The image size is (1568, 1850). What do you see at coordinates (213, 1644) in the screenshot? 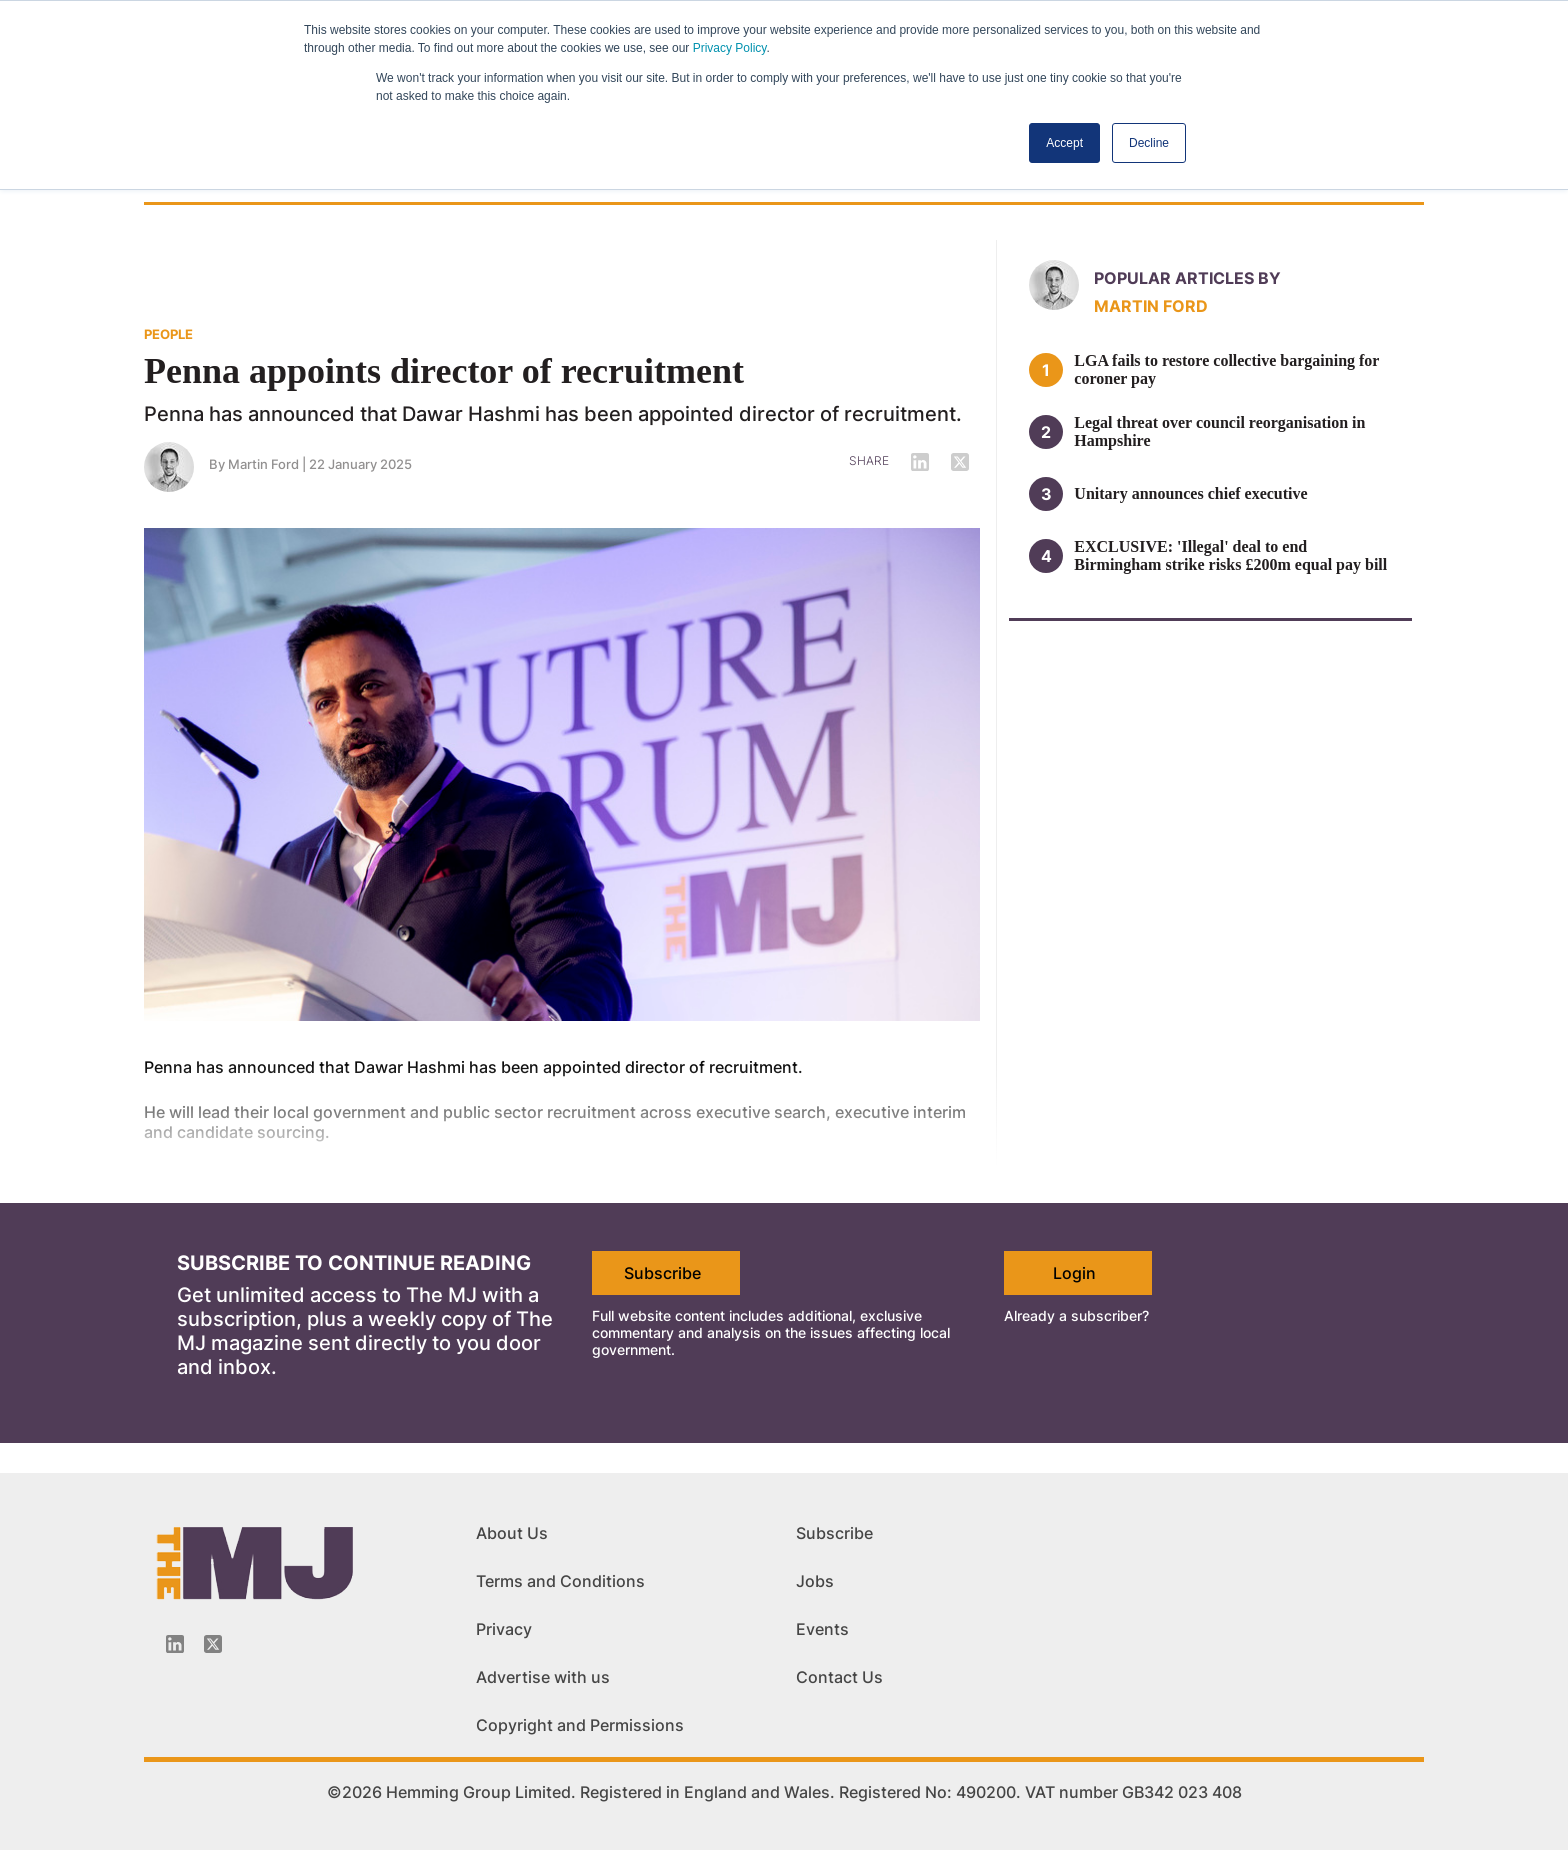
I see `[Twitter_icon]` at bounding box center [213, 1644].